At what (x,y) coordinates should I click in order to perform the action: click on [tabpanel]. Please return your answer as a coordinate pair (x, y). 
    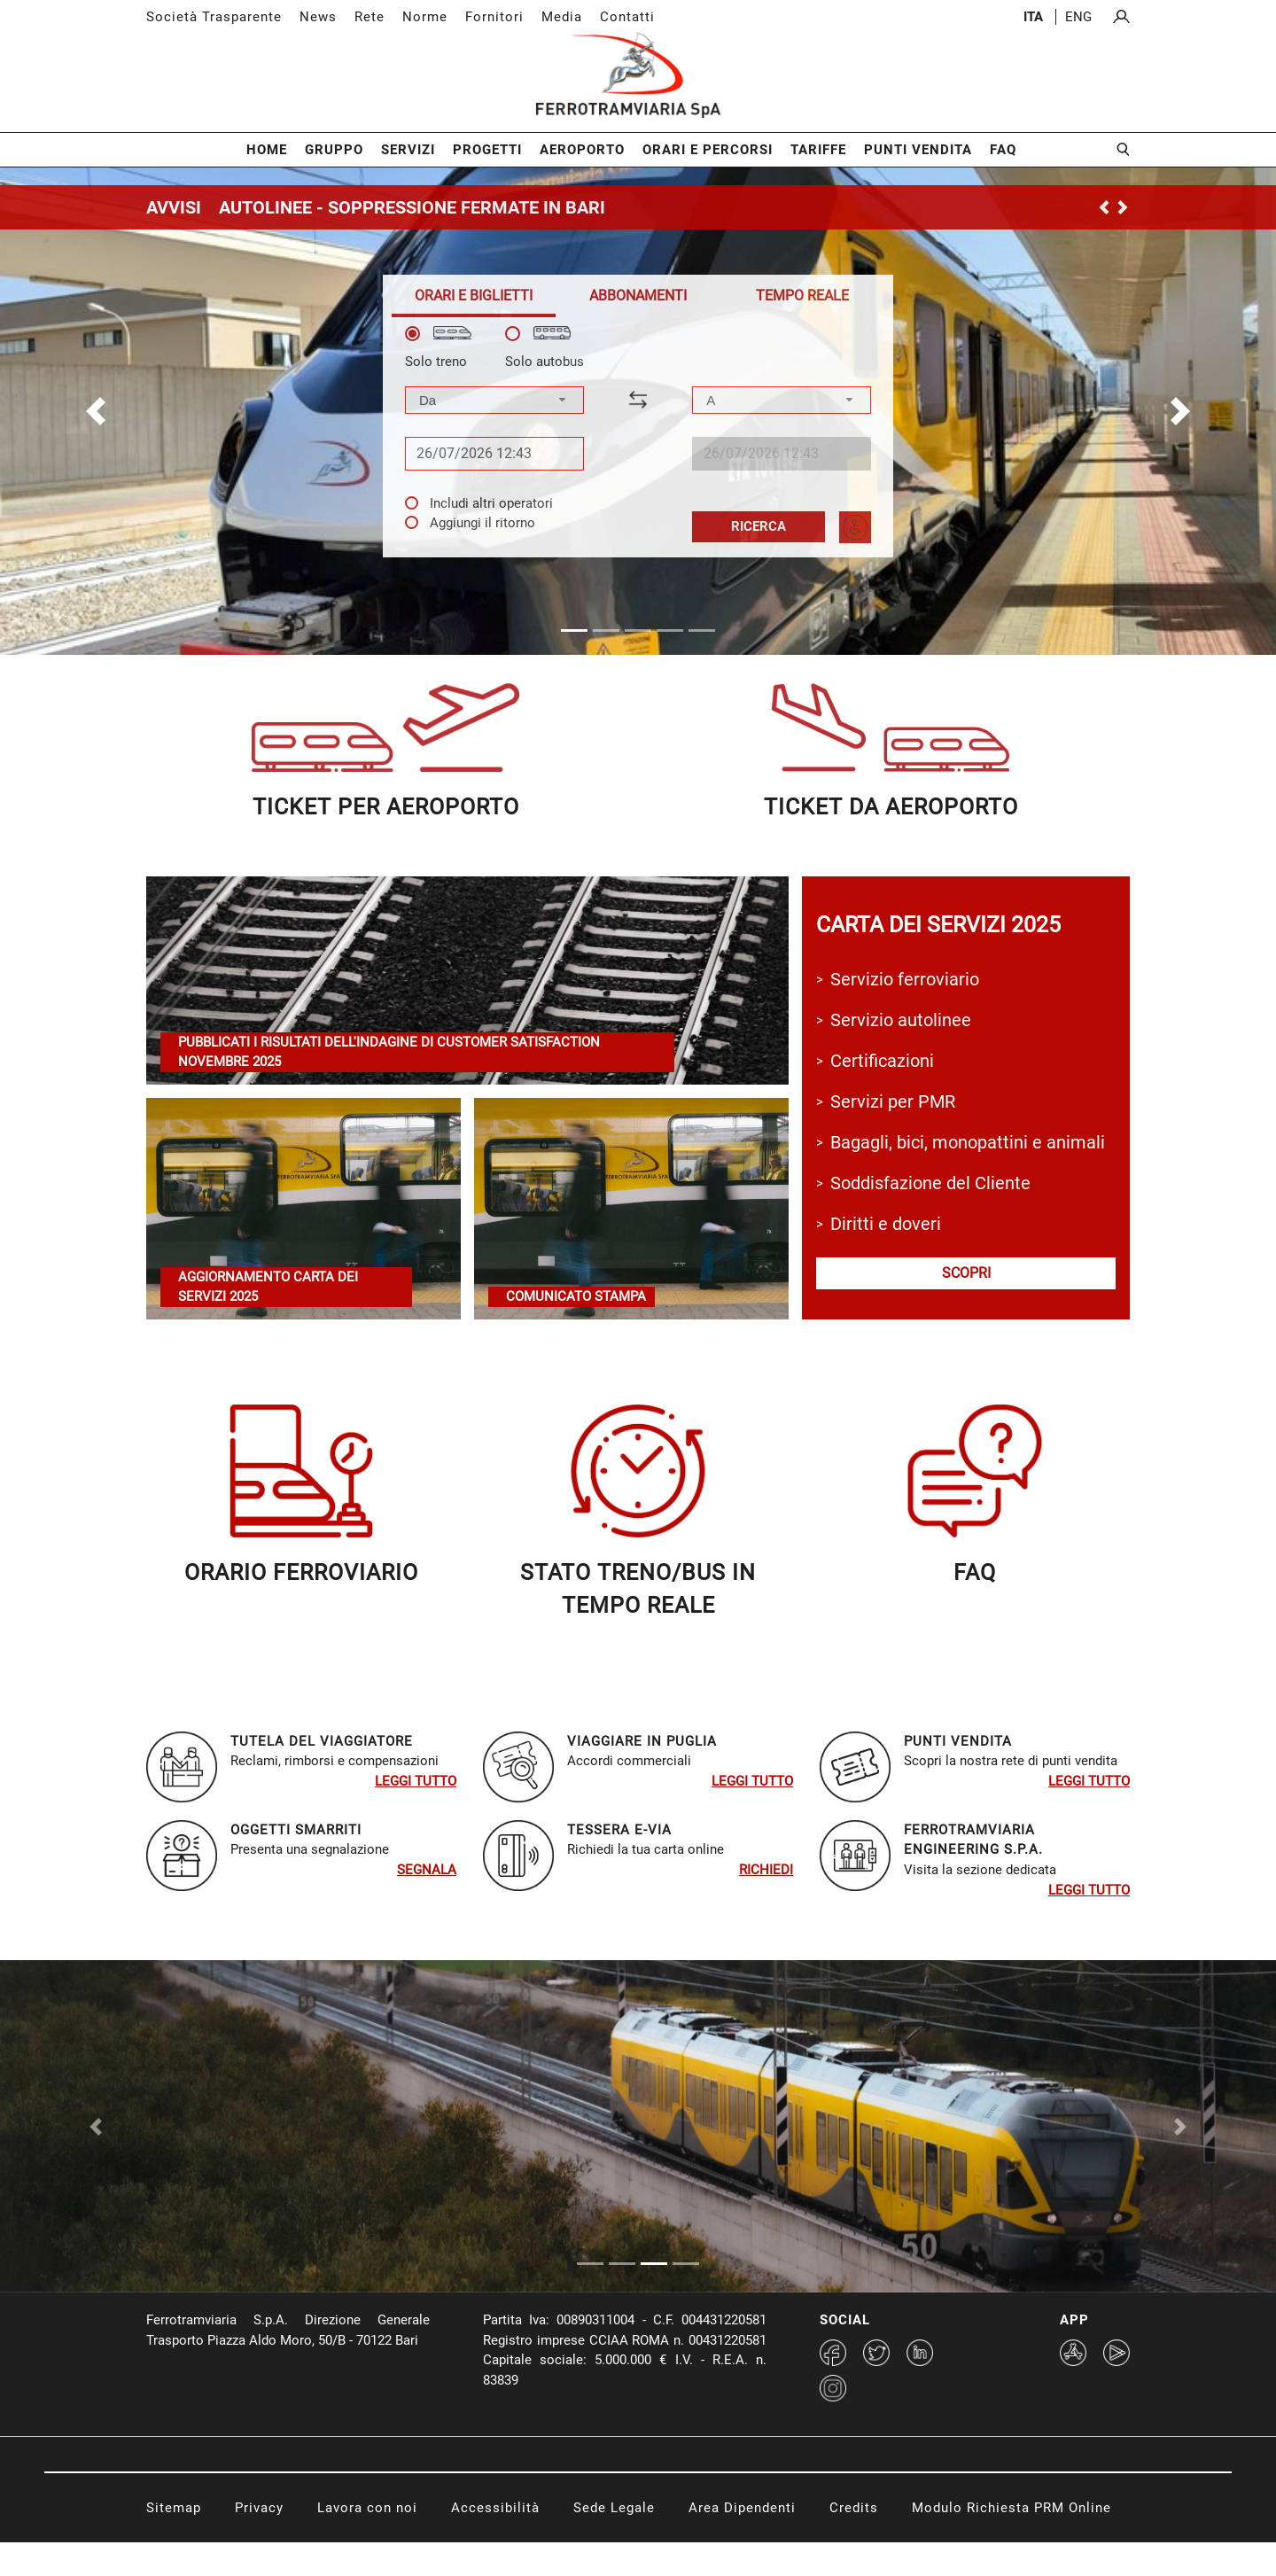
    Looking at the image, I should click on (638, 434).